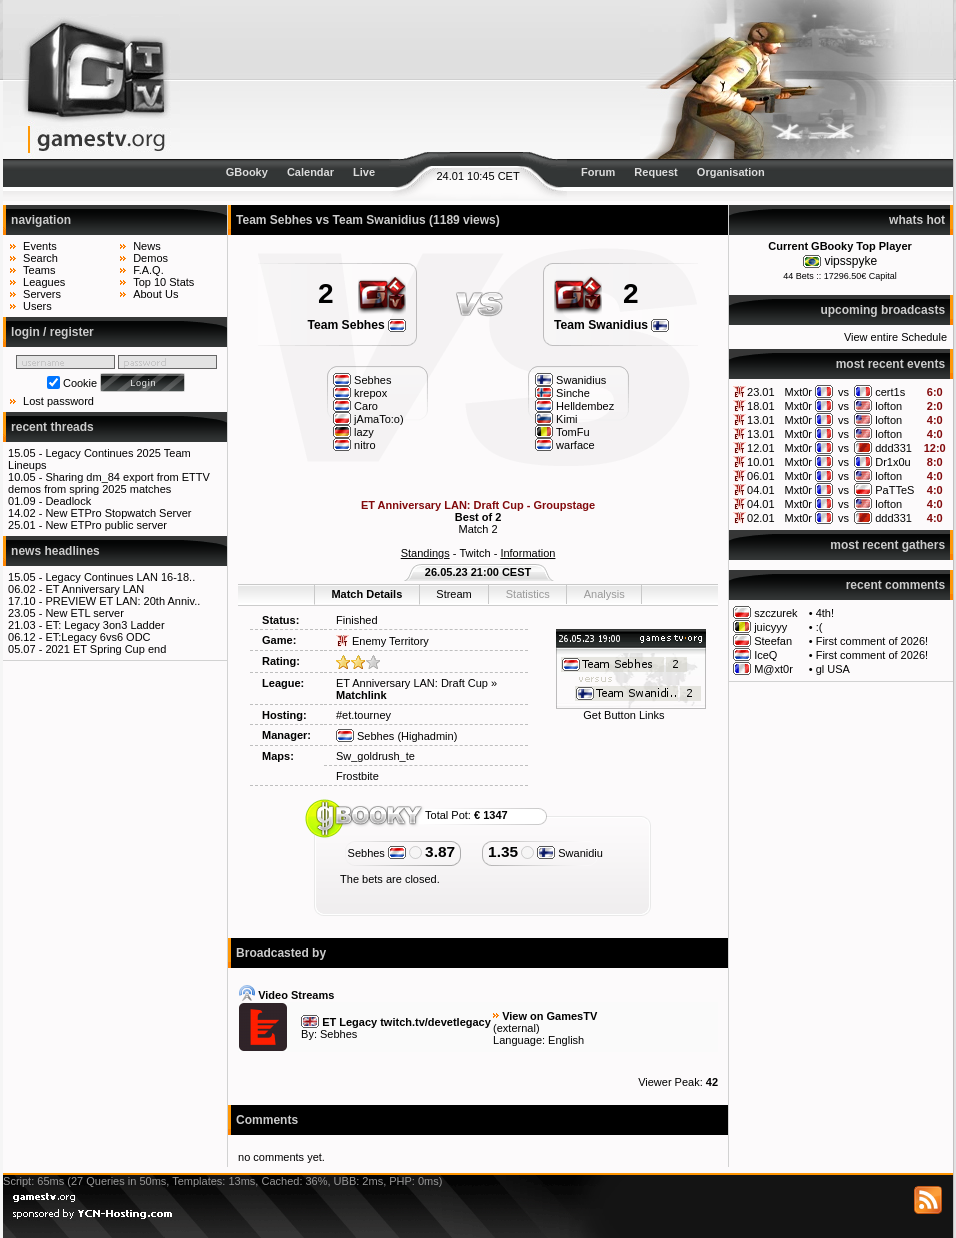 This screenshot has width=956, height=1238. What do you see at coordinates (105, 649) in the screenshot?
I see `2021 ET Spring Cup end` at bounding box center [105, 649].